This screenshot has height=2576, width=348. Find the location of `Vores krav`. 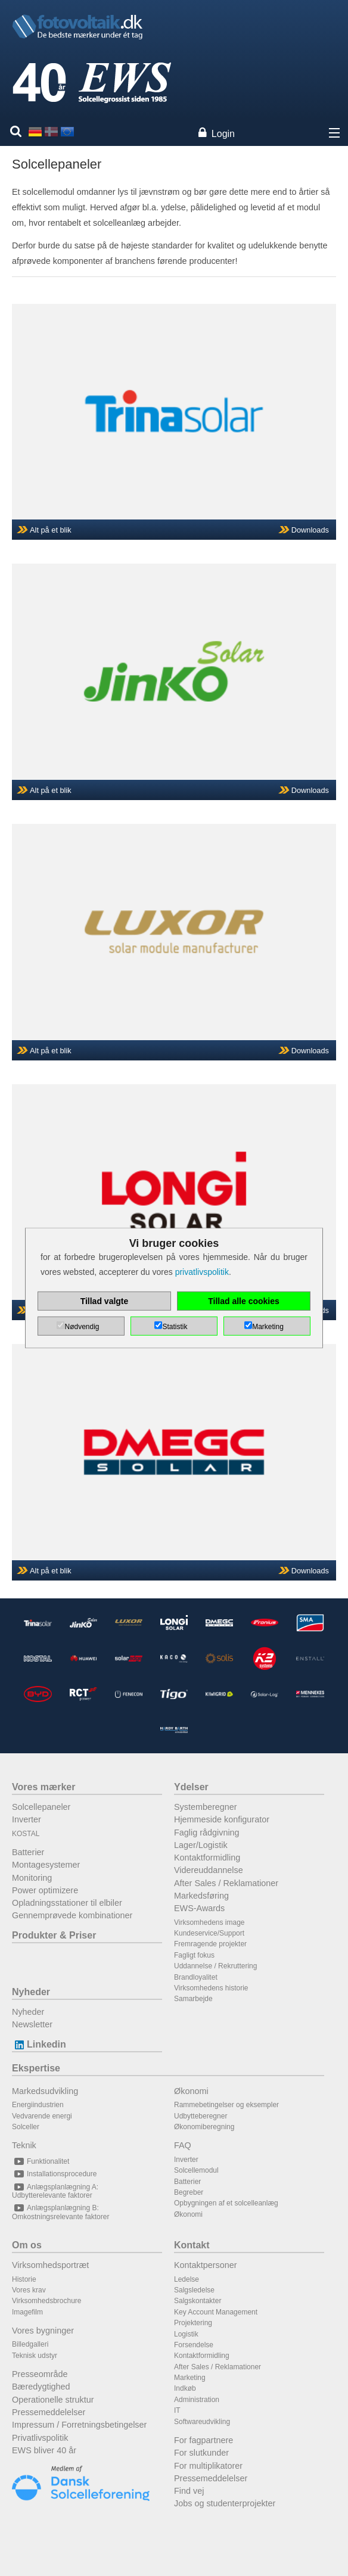

Vores krav is located at coordinates (29, 2290).